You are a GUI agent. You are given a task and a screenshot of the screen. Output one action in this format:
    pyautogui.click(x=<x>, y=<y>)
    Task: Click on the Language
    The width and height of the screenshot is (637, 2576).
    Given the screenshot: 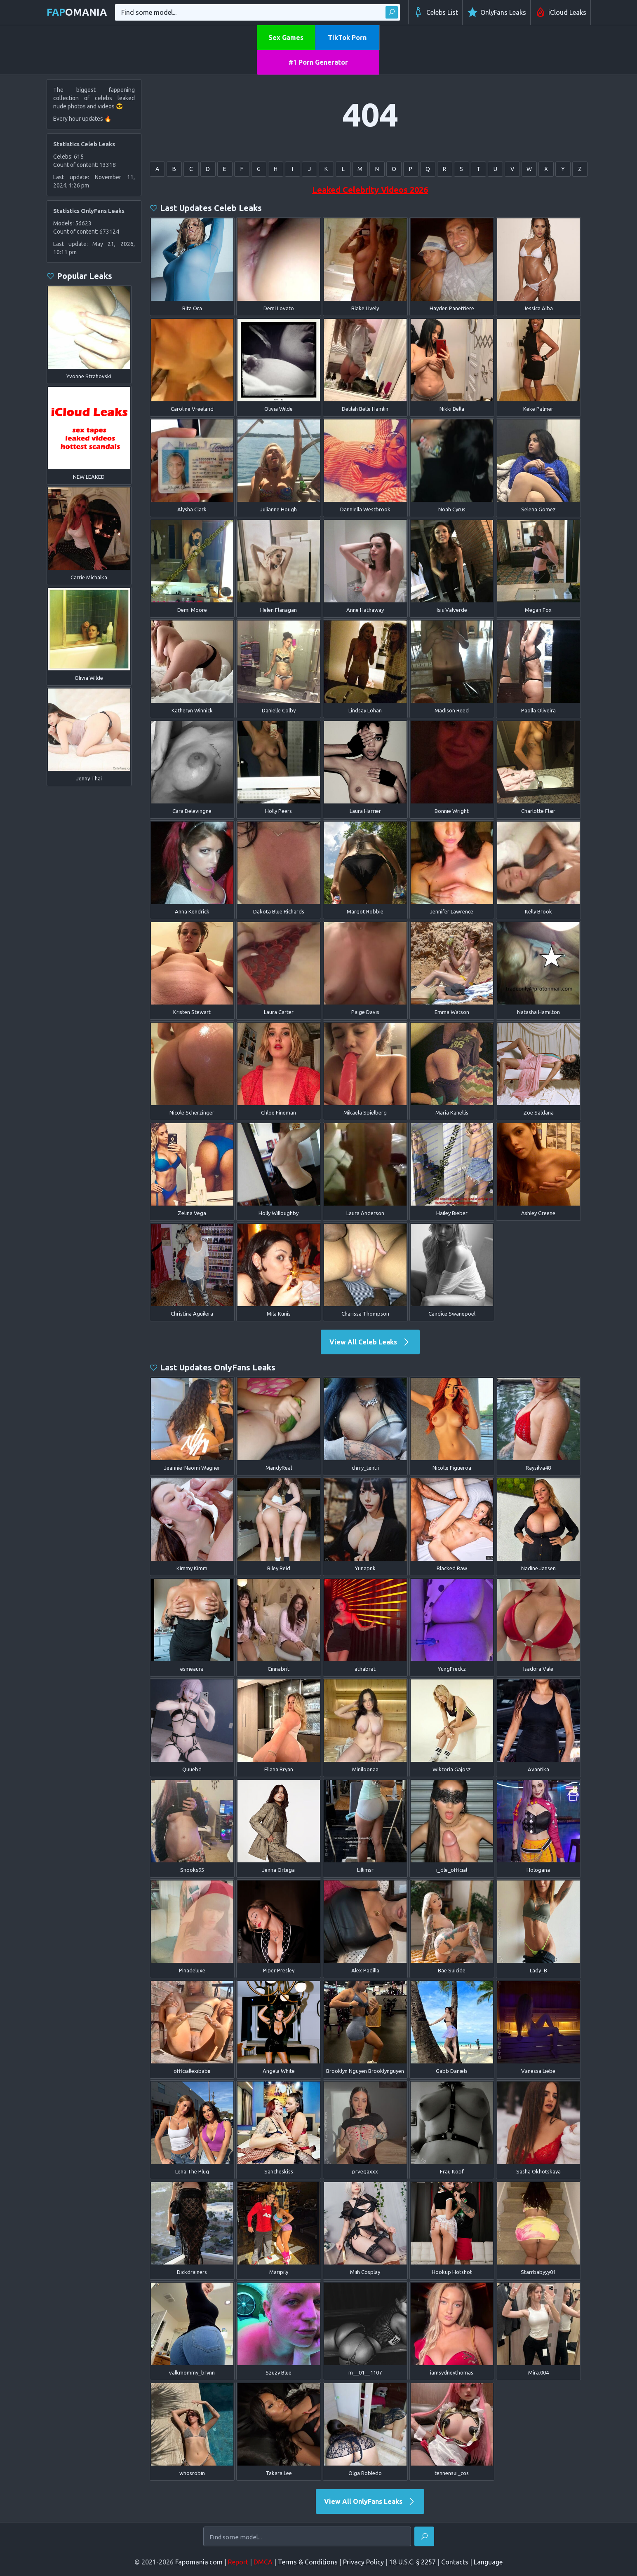 What is the action you would take?
    pyautogui.click(x=488, y=2562)
    